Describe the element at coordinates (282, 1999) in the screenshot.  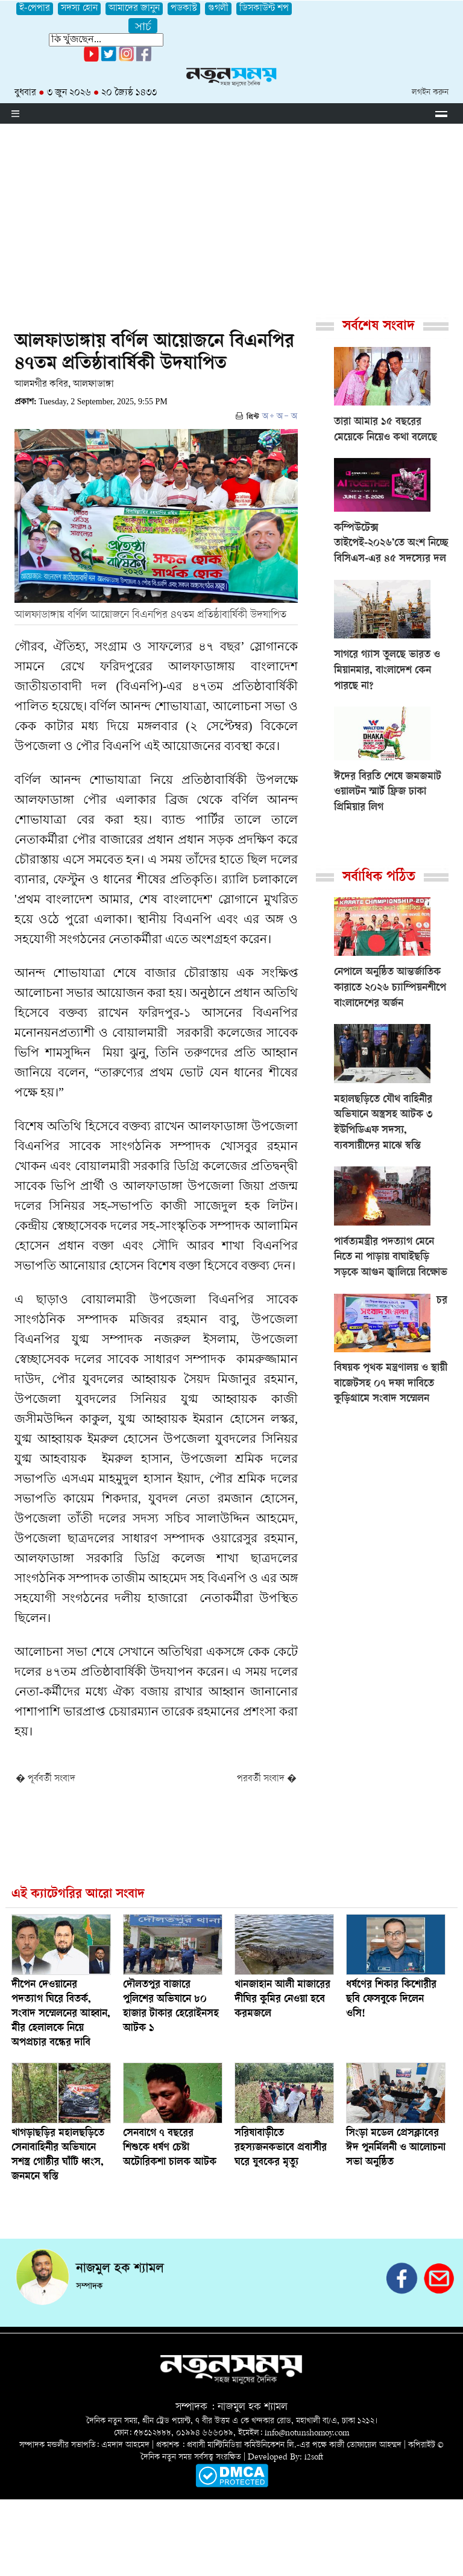
I see `খানজাহান আলী মাজারের দীঘির কুমির নেওয়া হবে করমজলে` at that location.